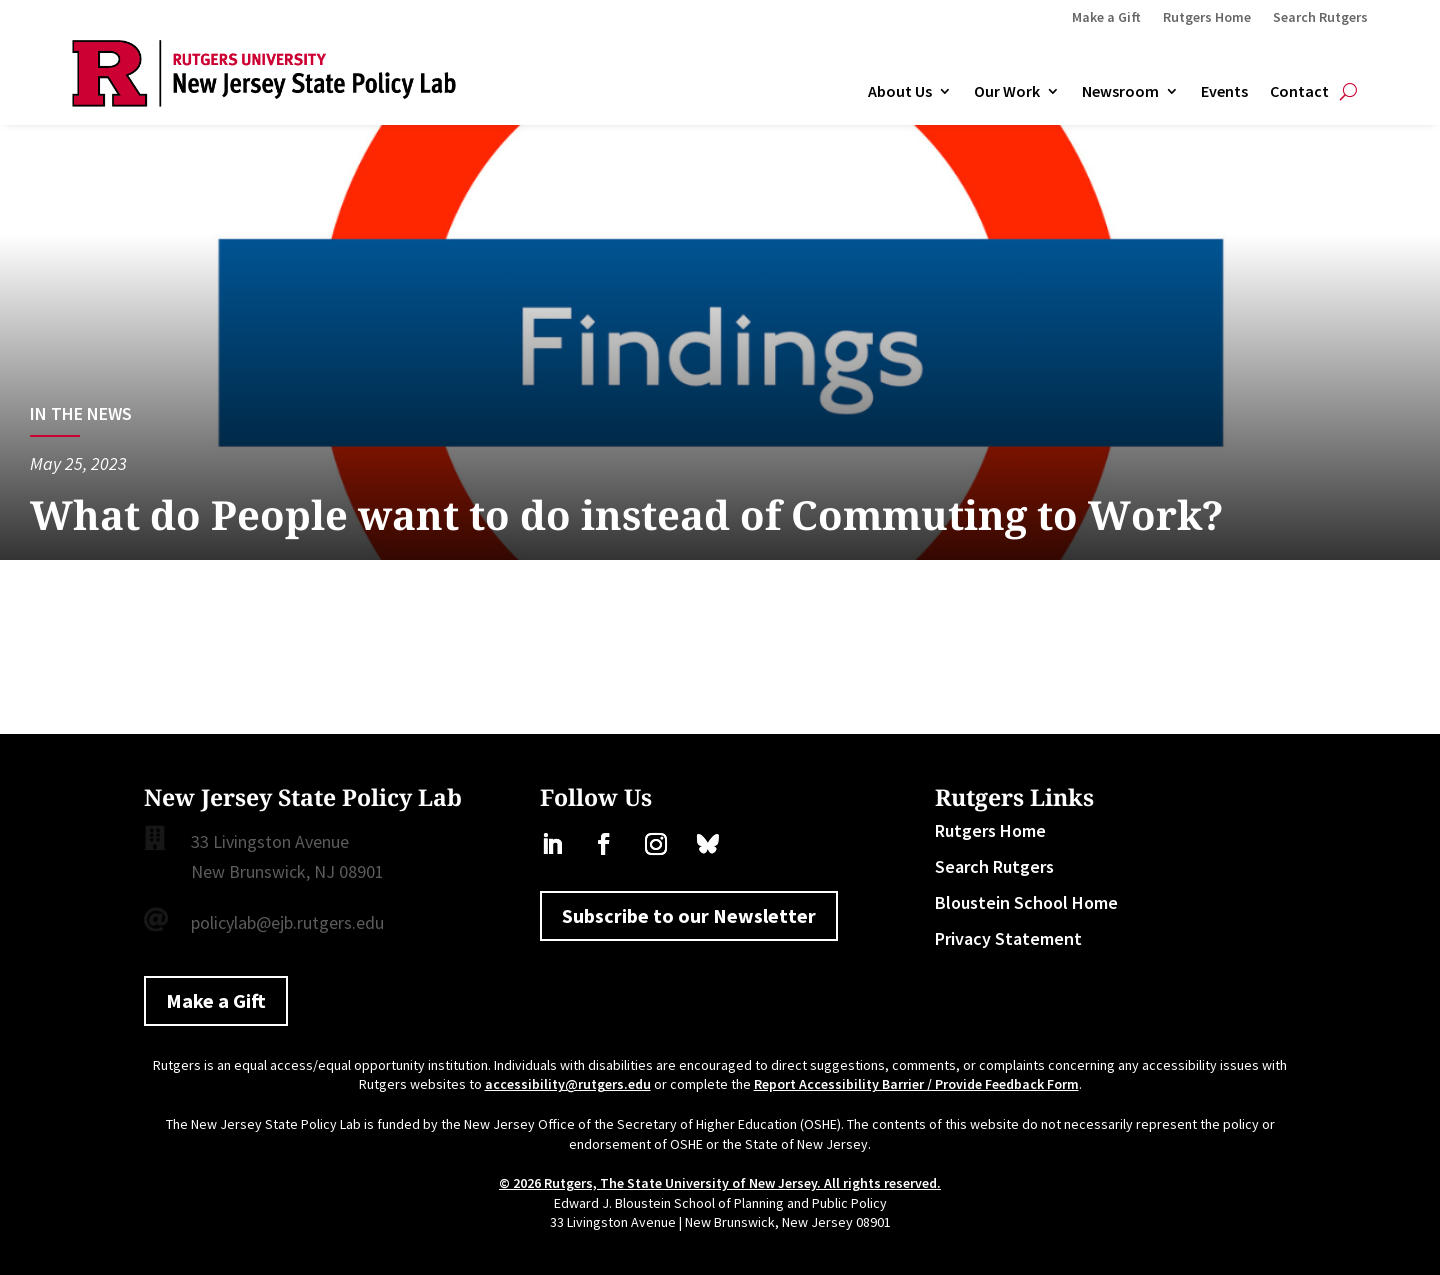 This screenshot has width=1440, height=1275. What do you see at coordinates (1120, 92) in the screenshot?
I see `Newsroom [link]` at bounding box center [1120, 92].